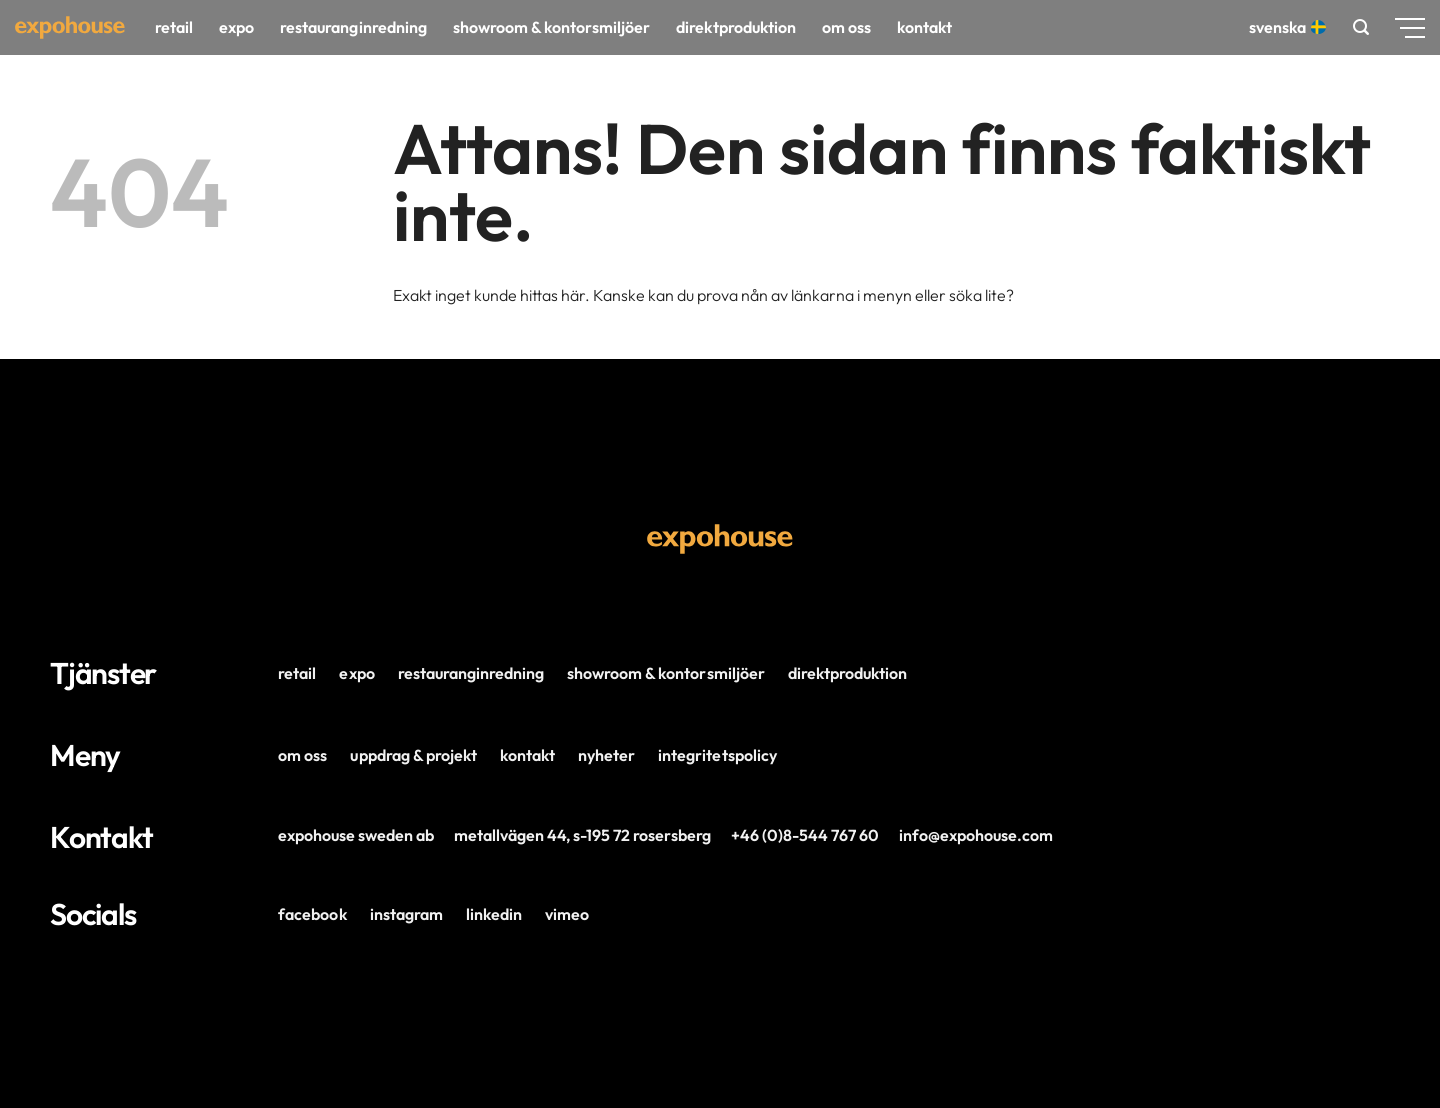 The height and width of the screenshot is (1108, 1440). Describe the element at coordinates (924, 27) in the screenshot. I see `Kontakt` at that location.